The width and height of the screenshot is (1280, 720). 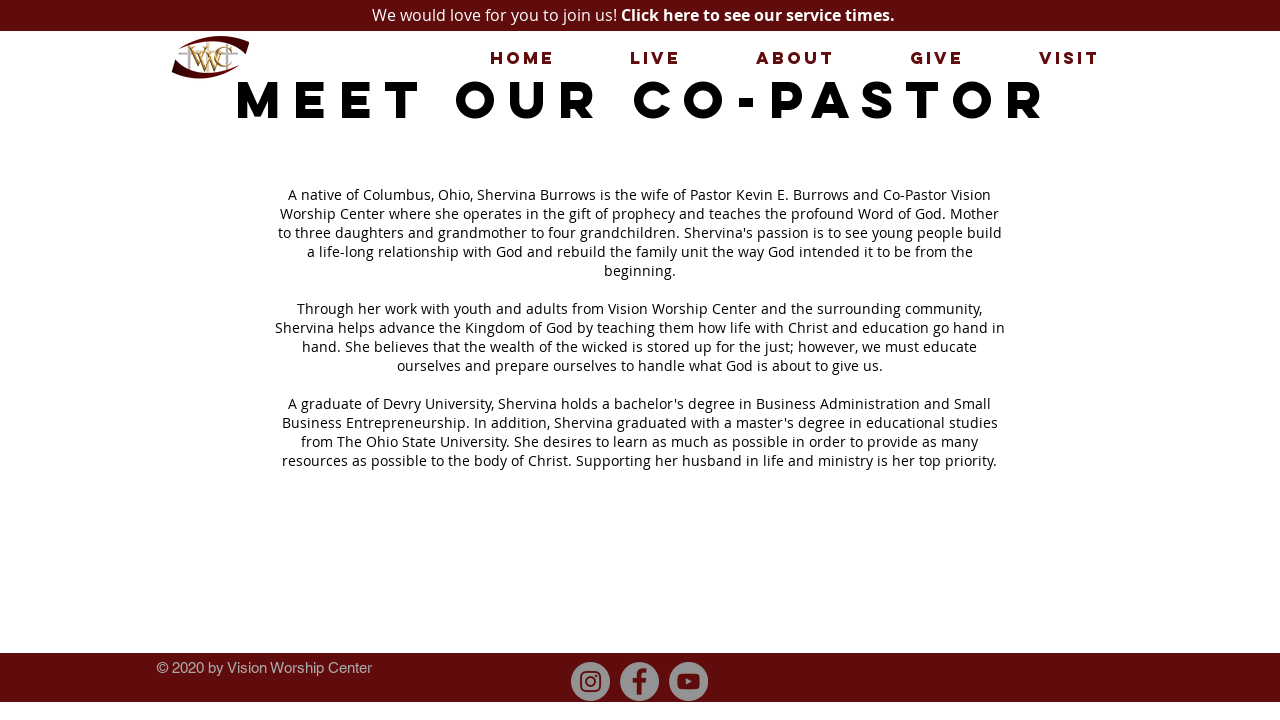 What do you see at coordinates (688, 681) in the screenshot?
I see `[YouTube]` at bounding box center [688, 681].